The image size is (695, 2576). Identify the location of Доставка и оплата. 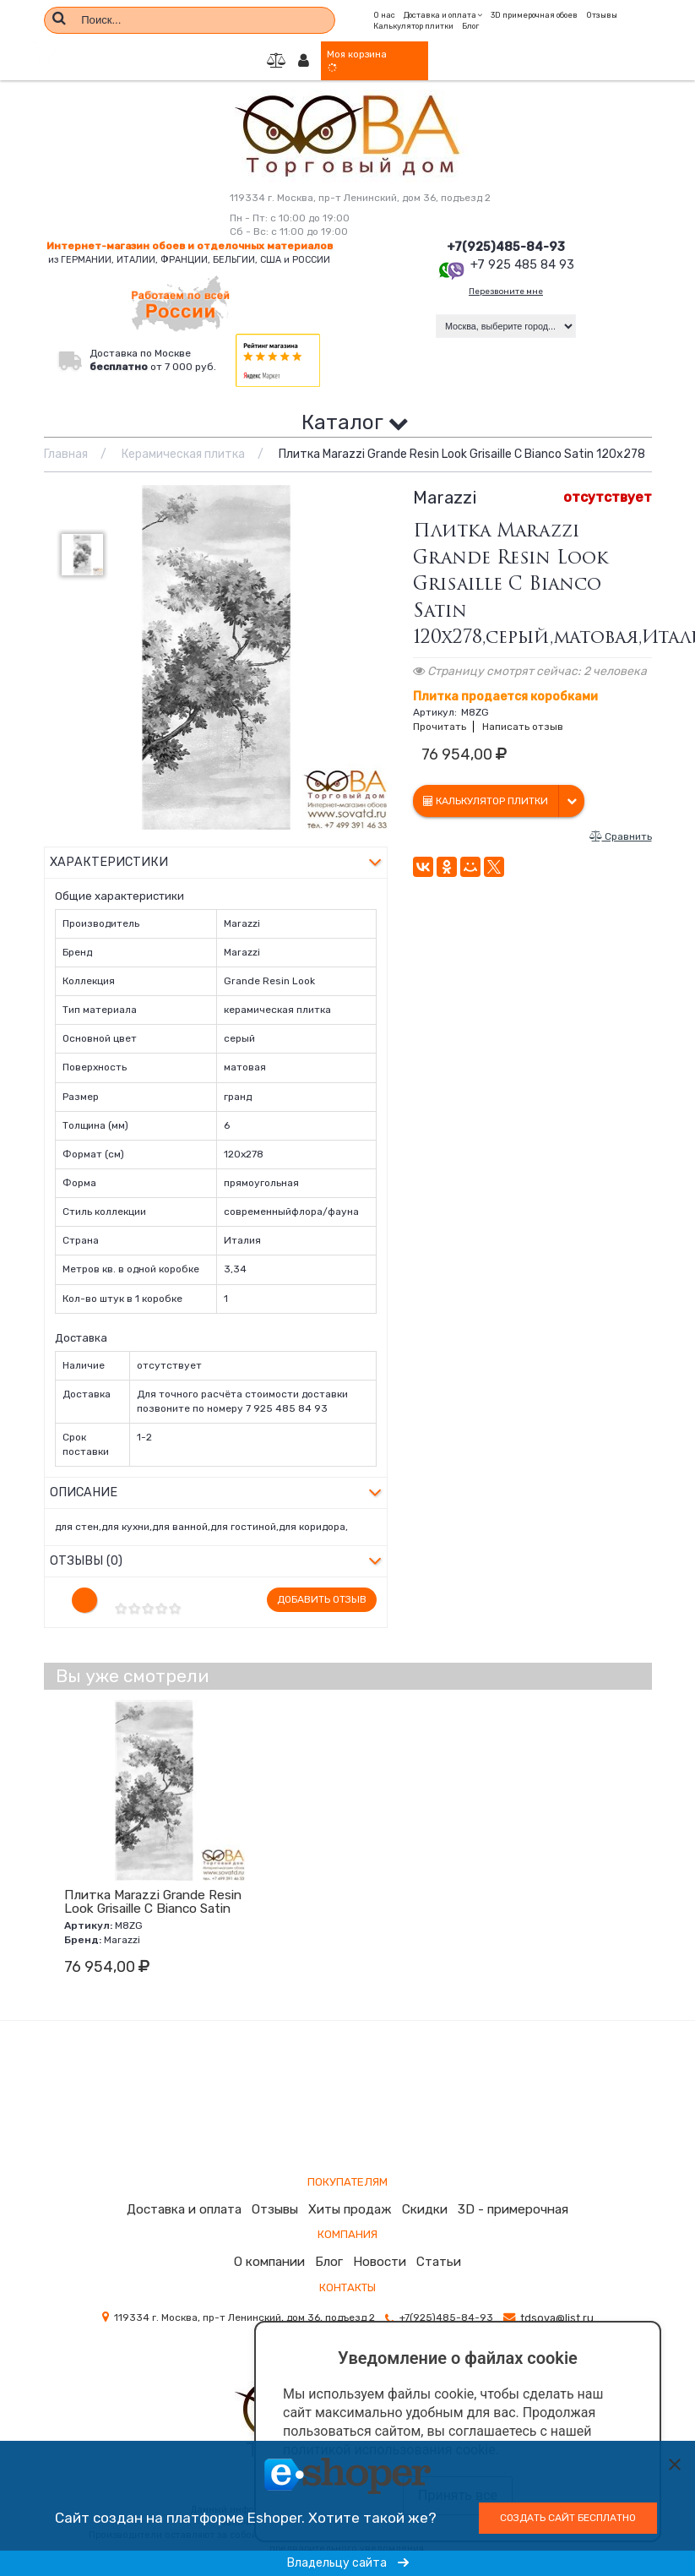
(193, 2194).